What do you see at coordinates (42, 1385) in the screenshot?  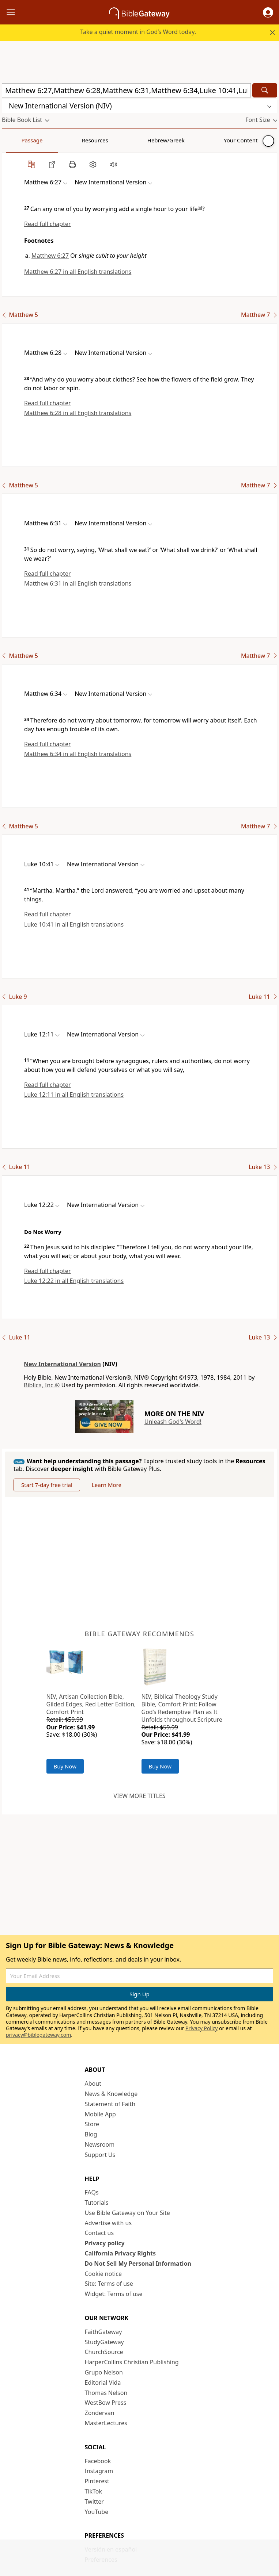 I see `Biblica, Inc.®` at bounding box center [42, 1385].